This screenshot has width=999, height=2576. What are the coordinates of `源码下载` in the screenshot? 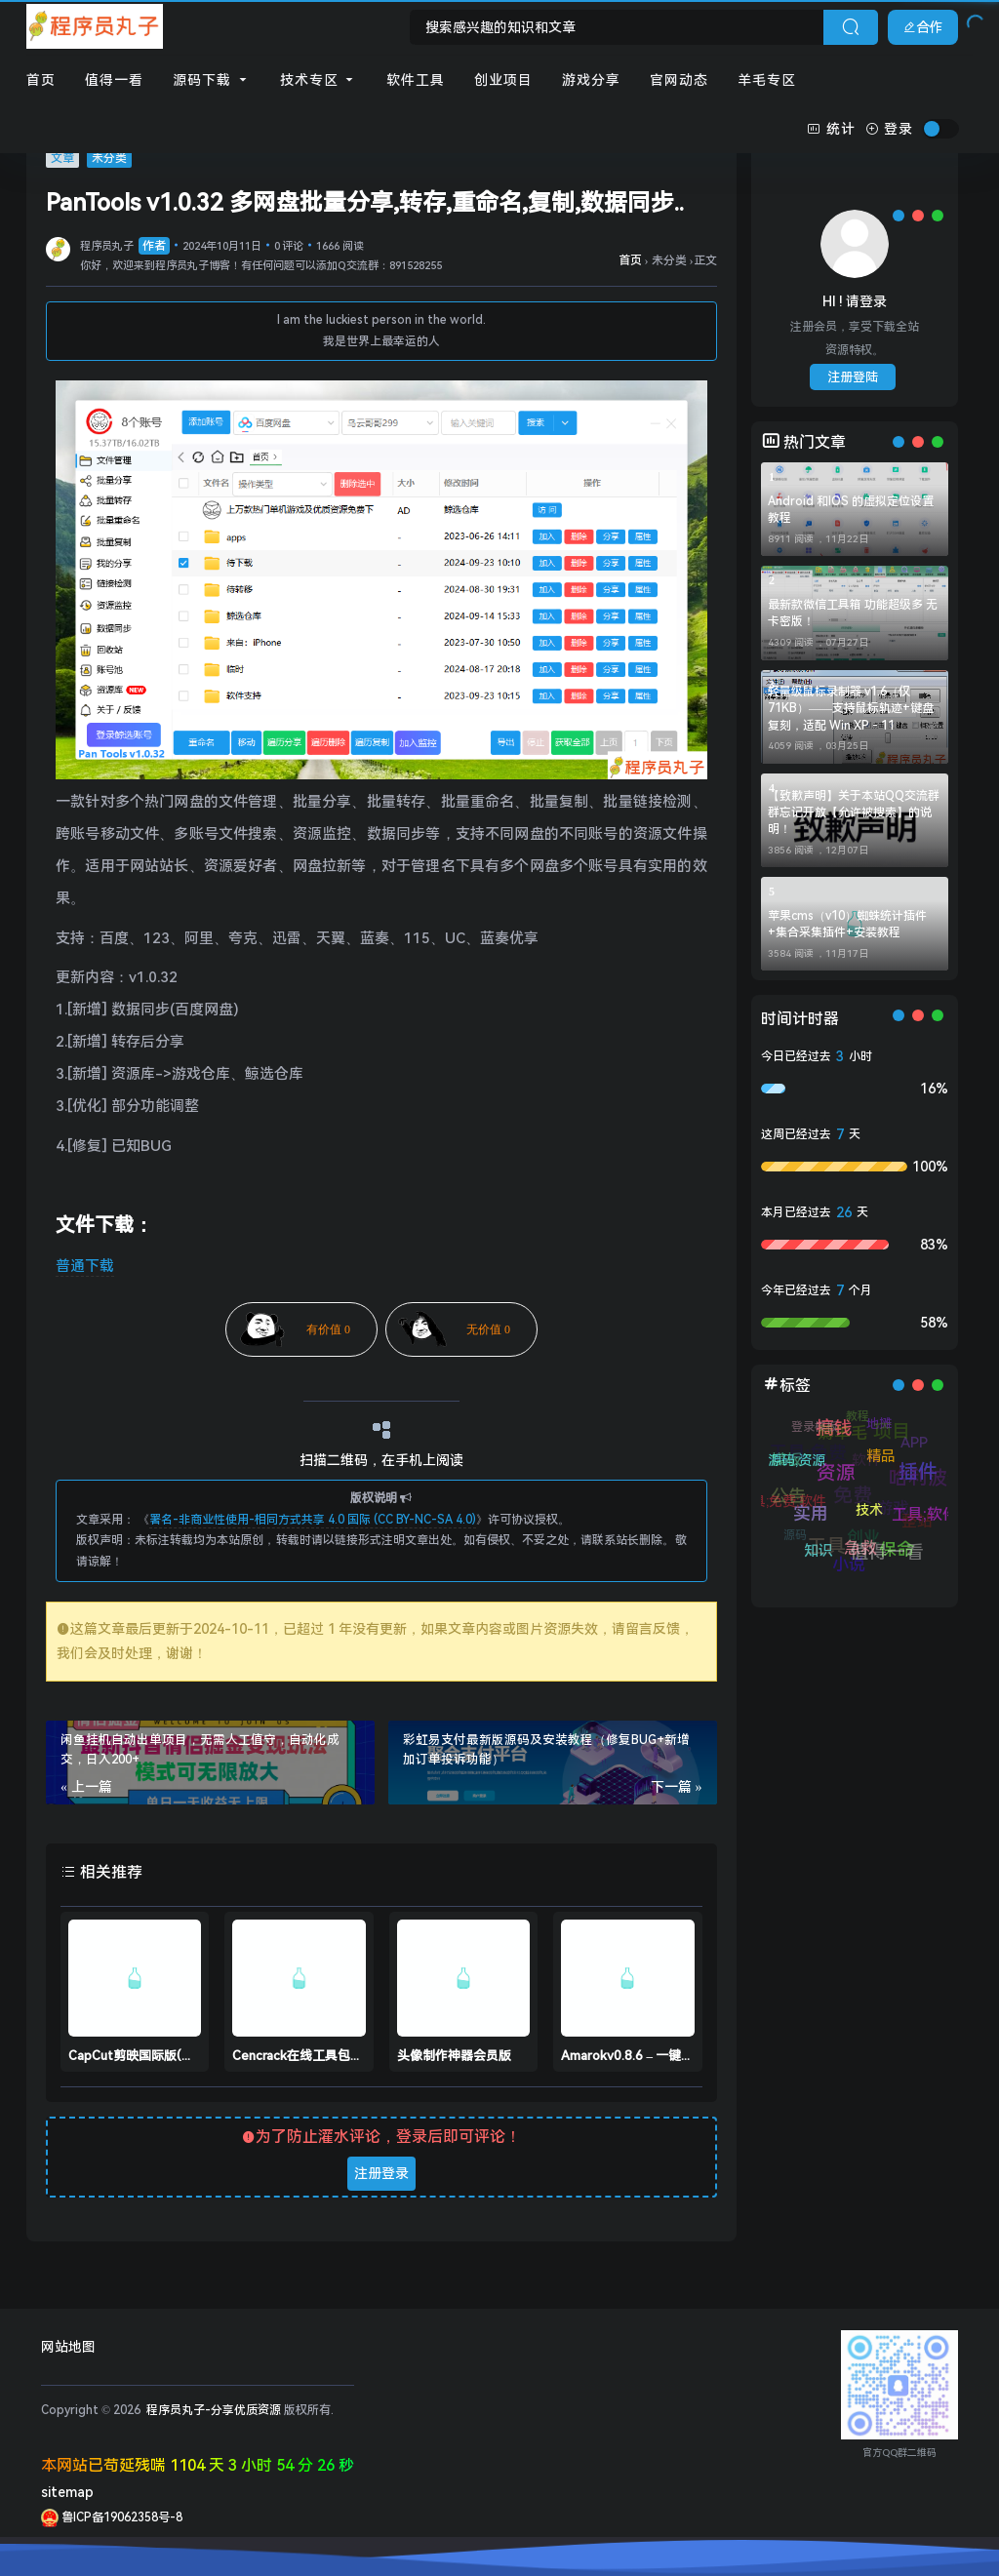 It's located at (212, 80).